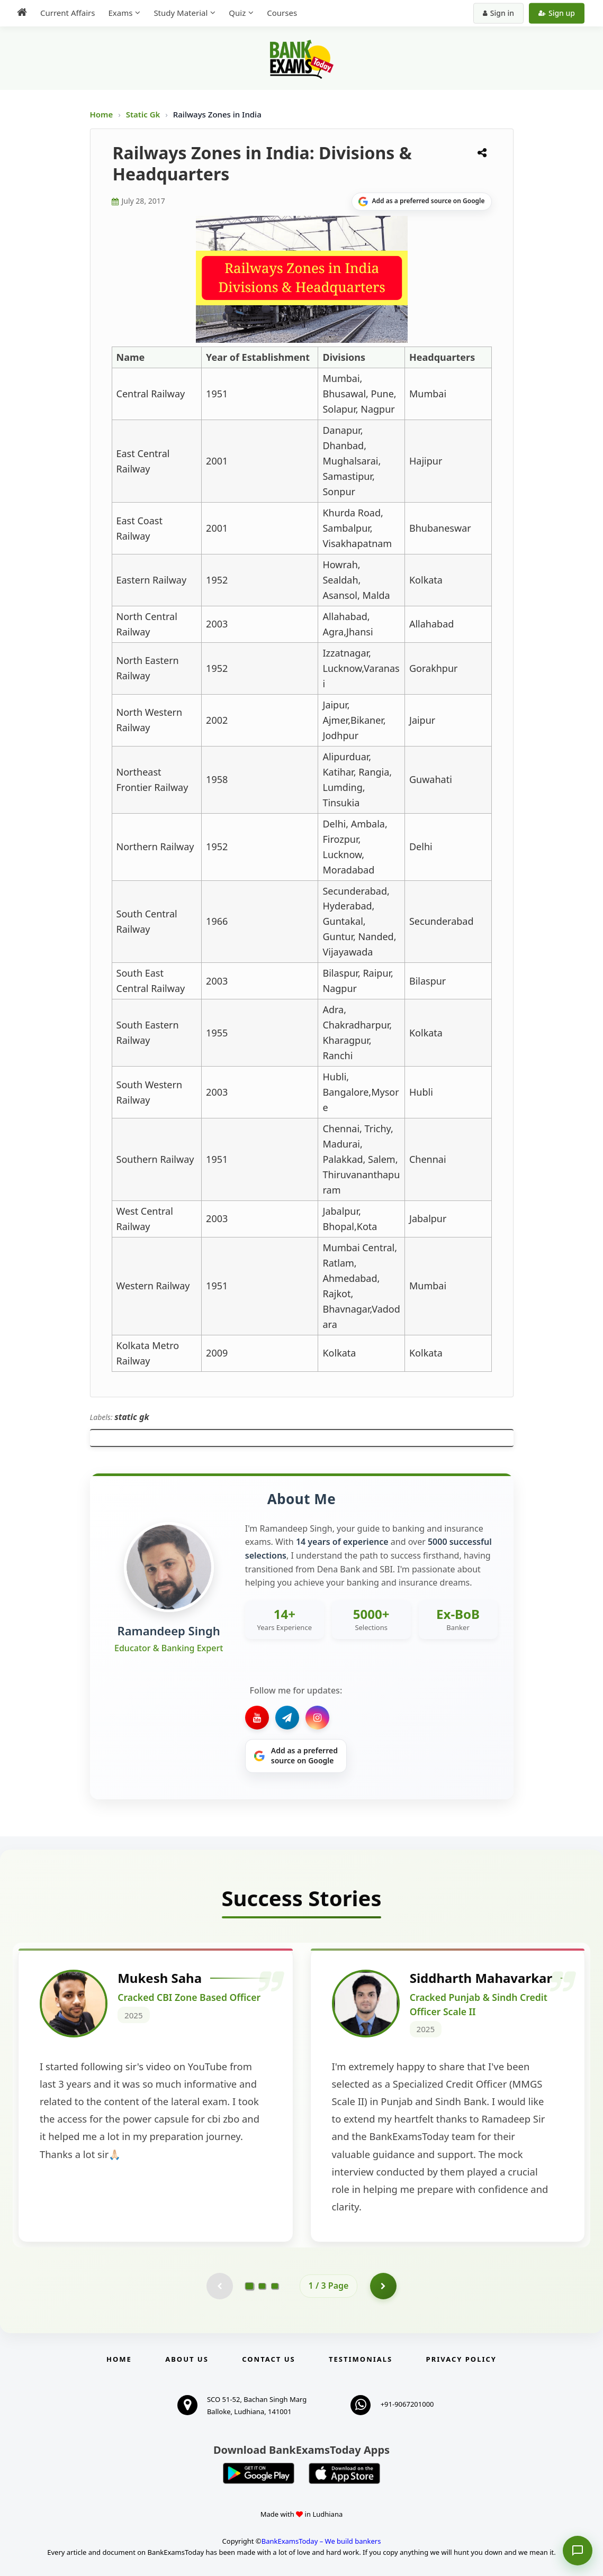 This screenshot has width=603, height=2576. I want to click on Study Material [menuitem], so click(181, 12).